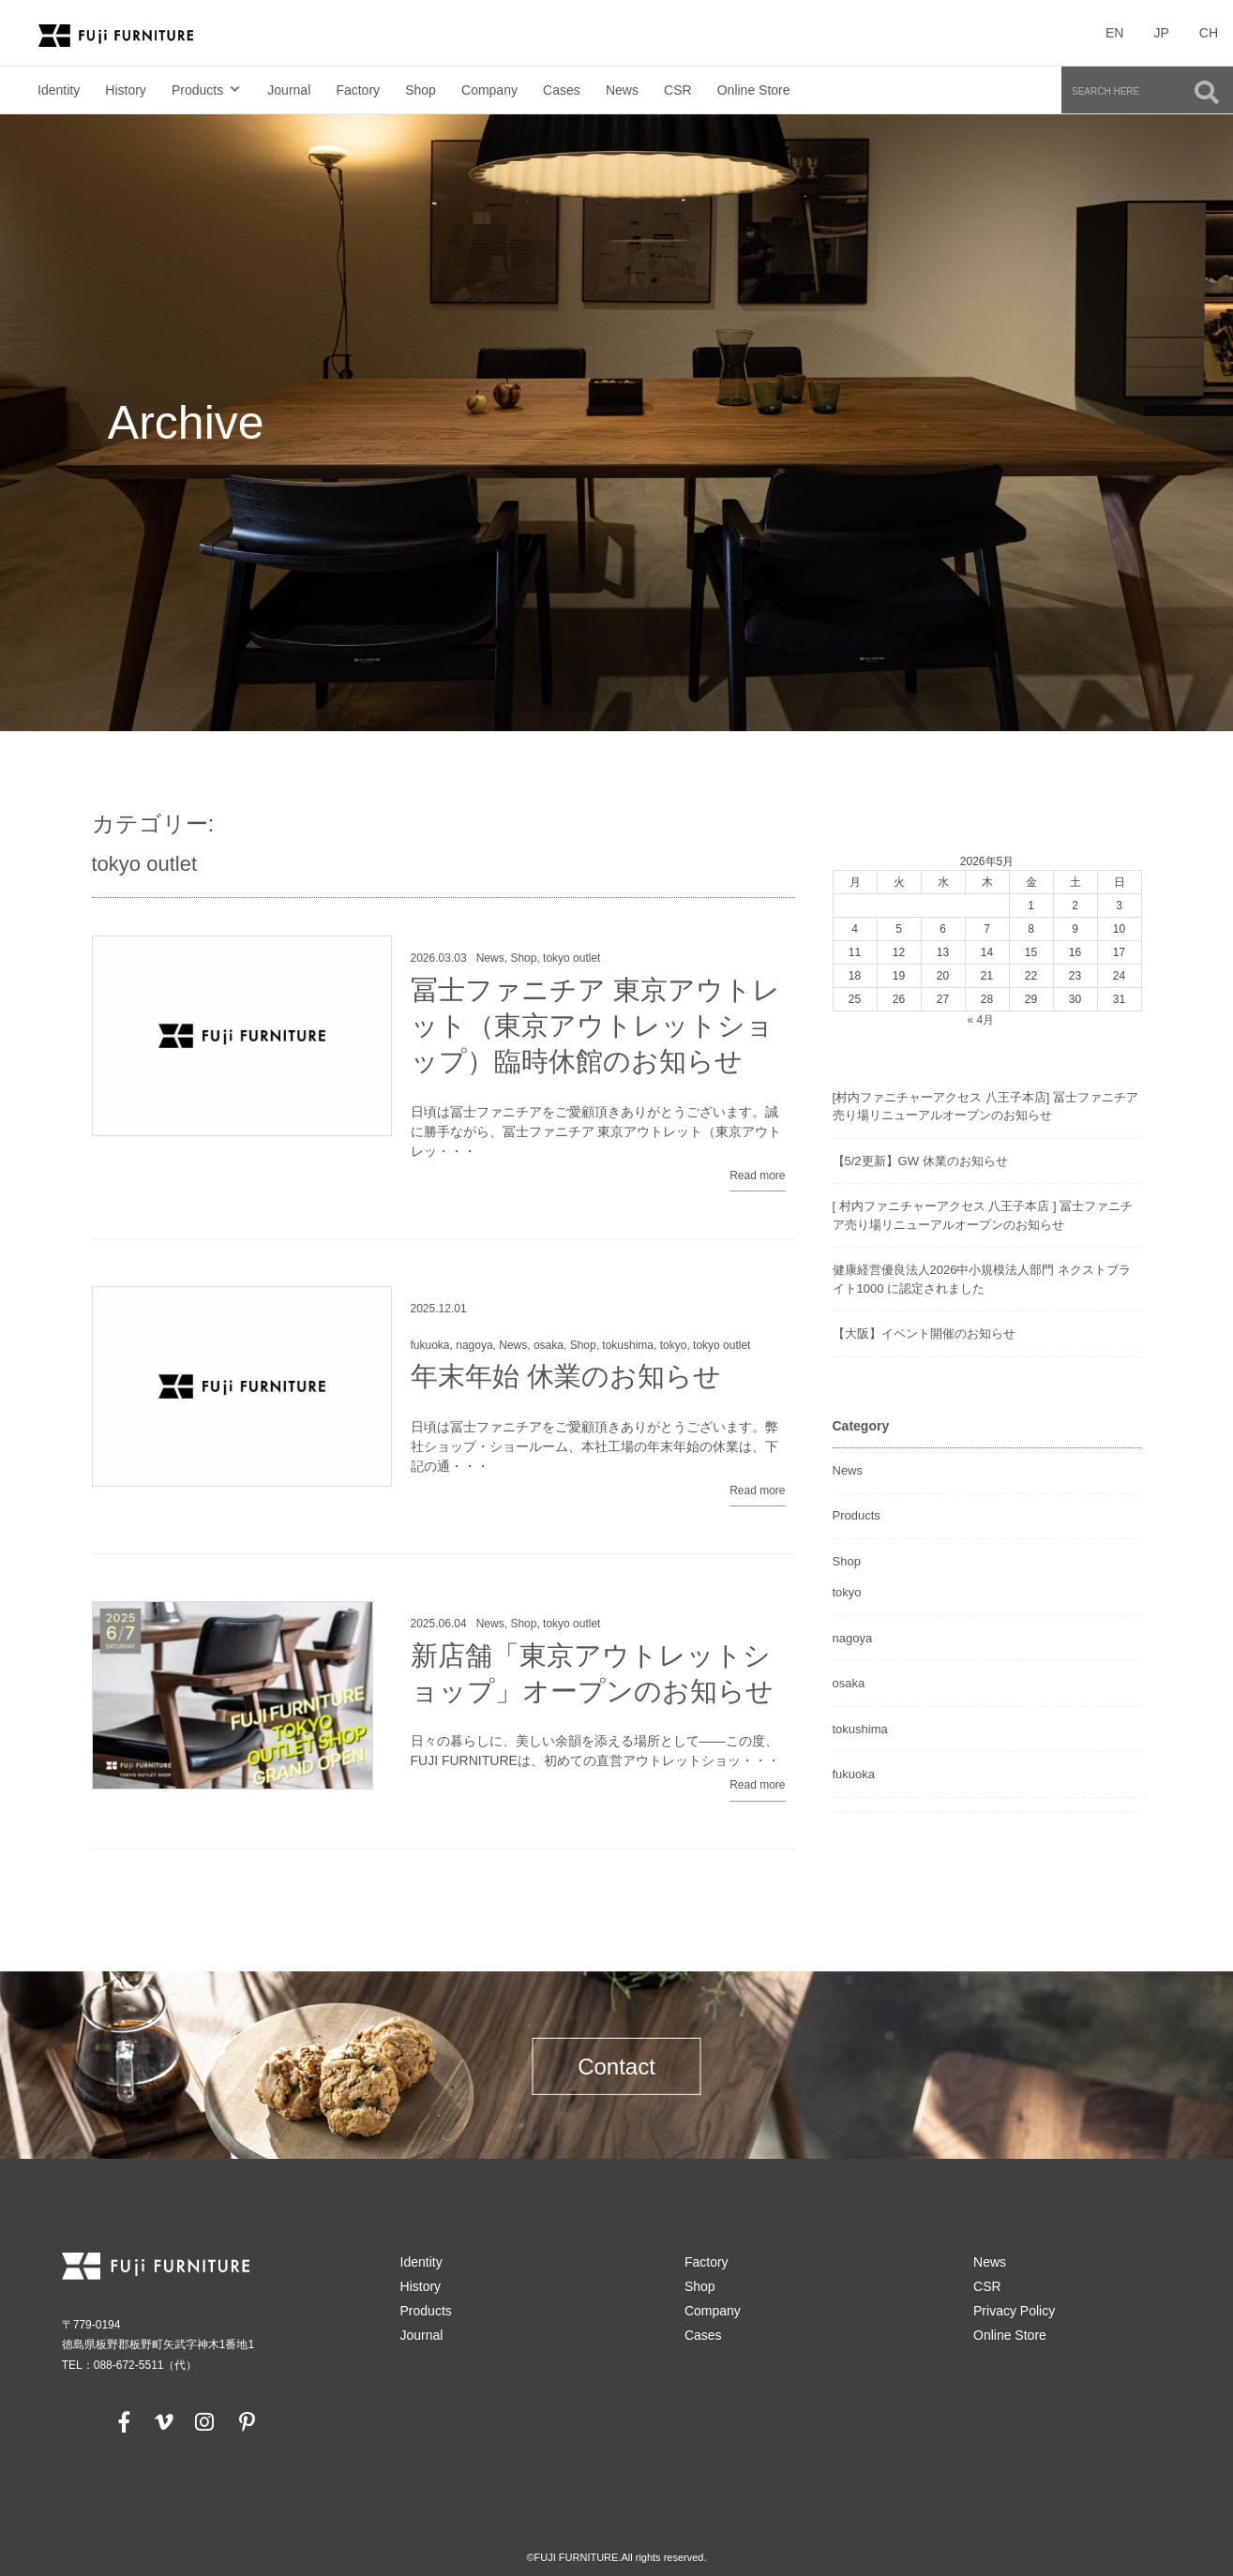 This screenshot has width=1233, height=2576. I want to click on fukuoka, so click(430, 1345).